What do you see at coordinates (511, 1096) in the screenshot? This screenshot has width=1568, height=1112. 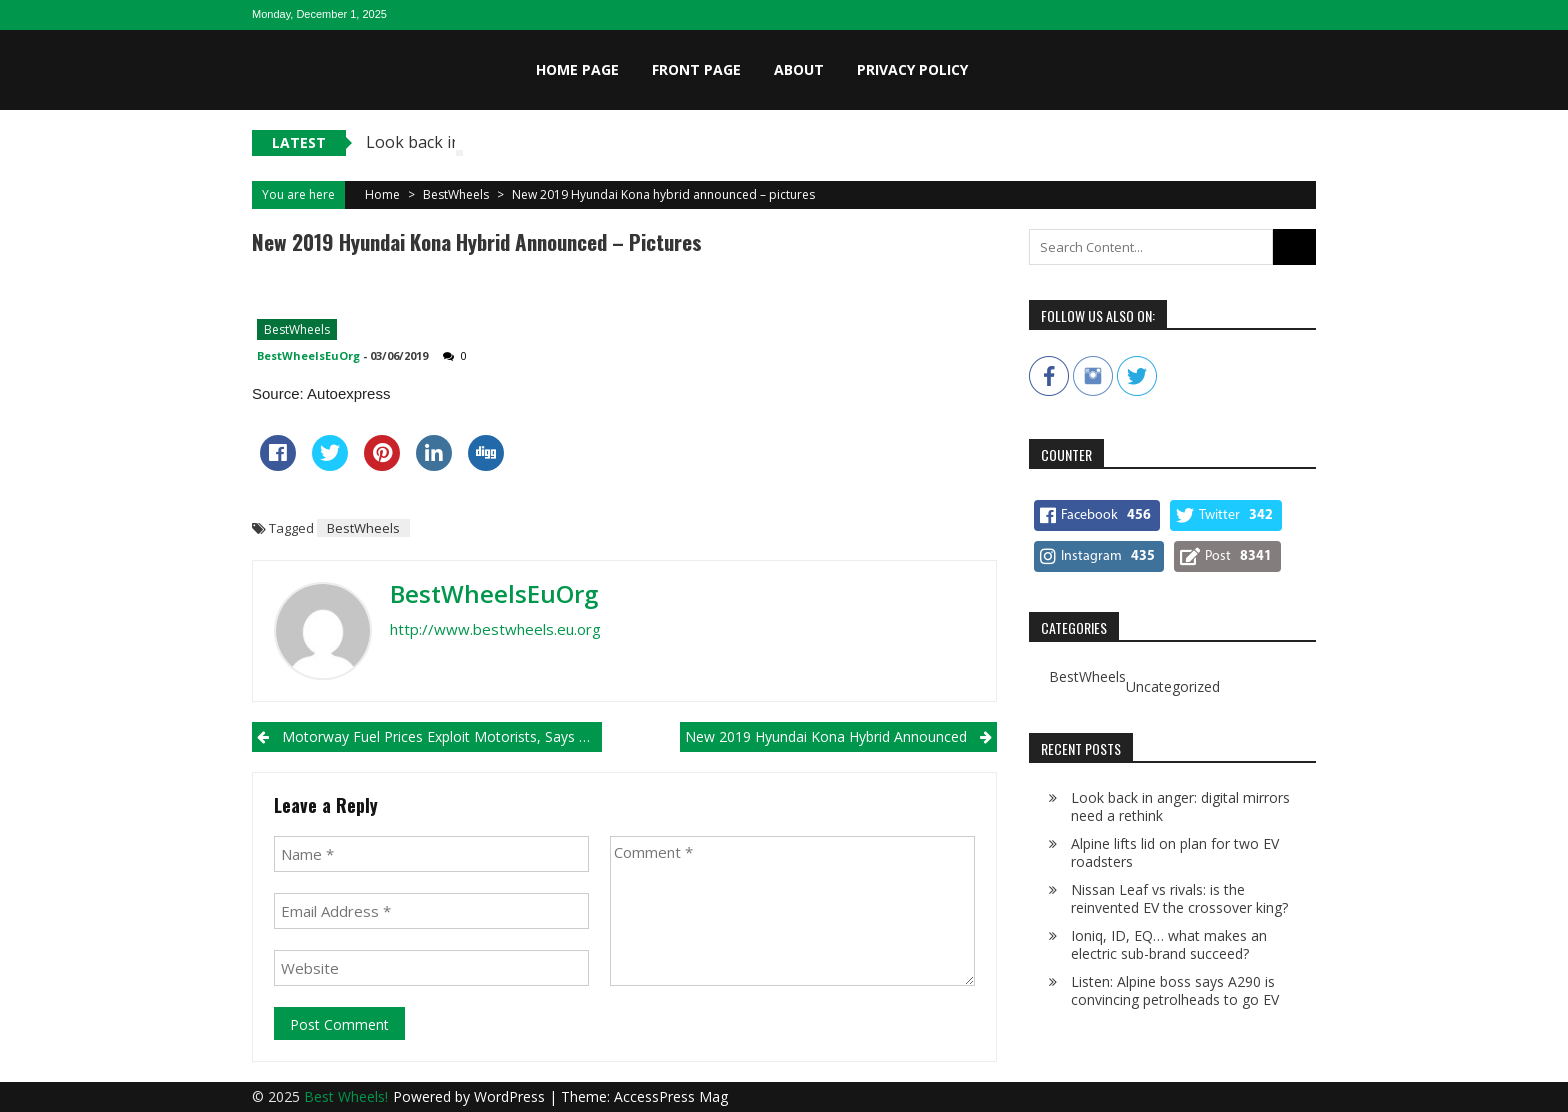 I see `WordPress` at bounding box center [511, 1096].